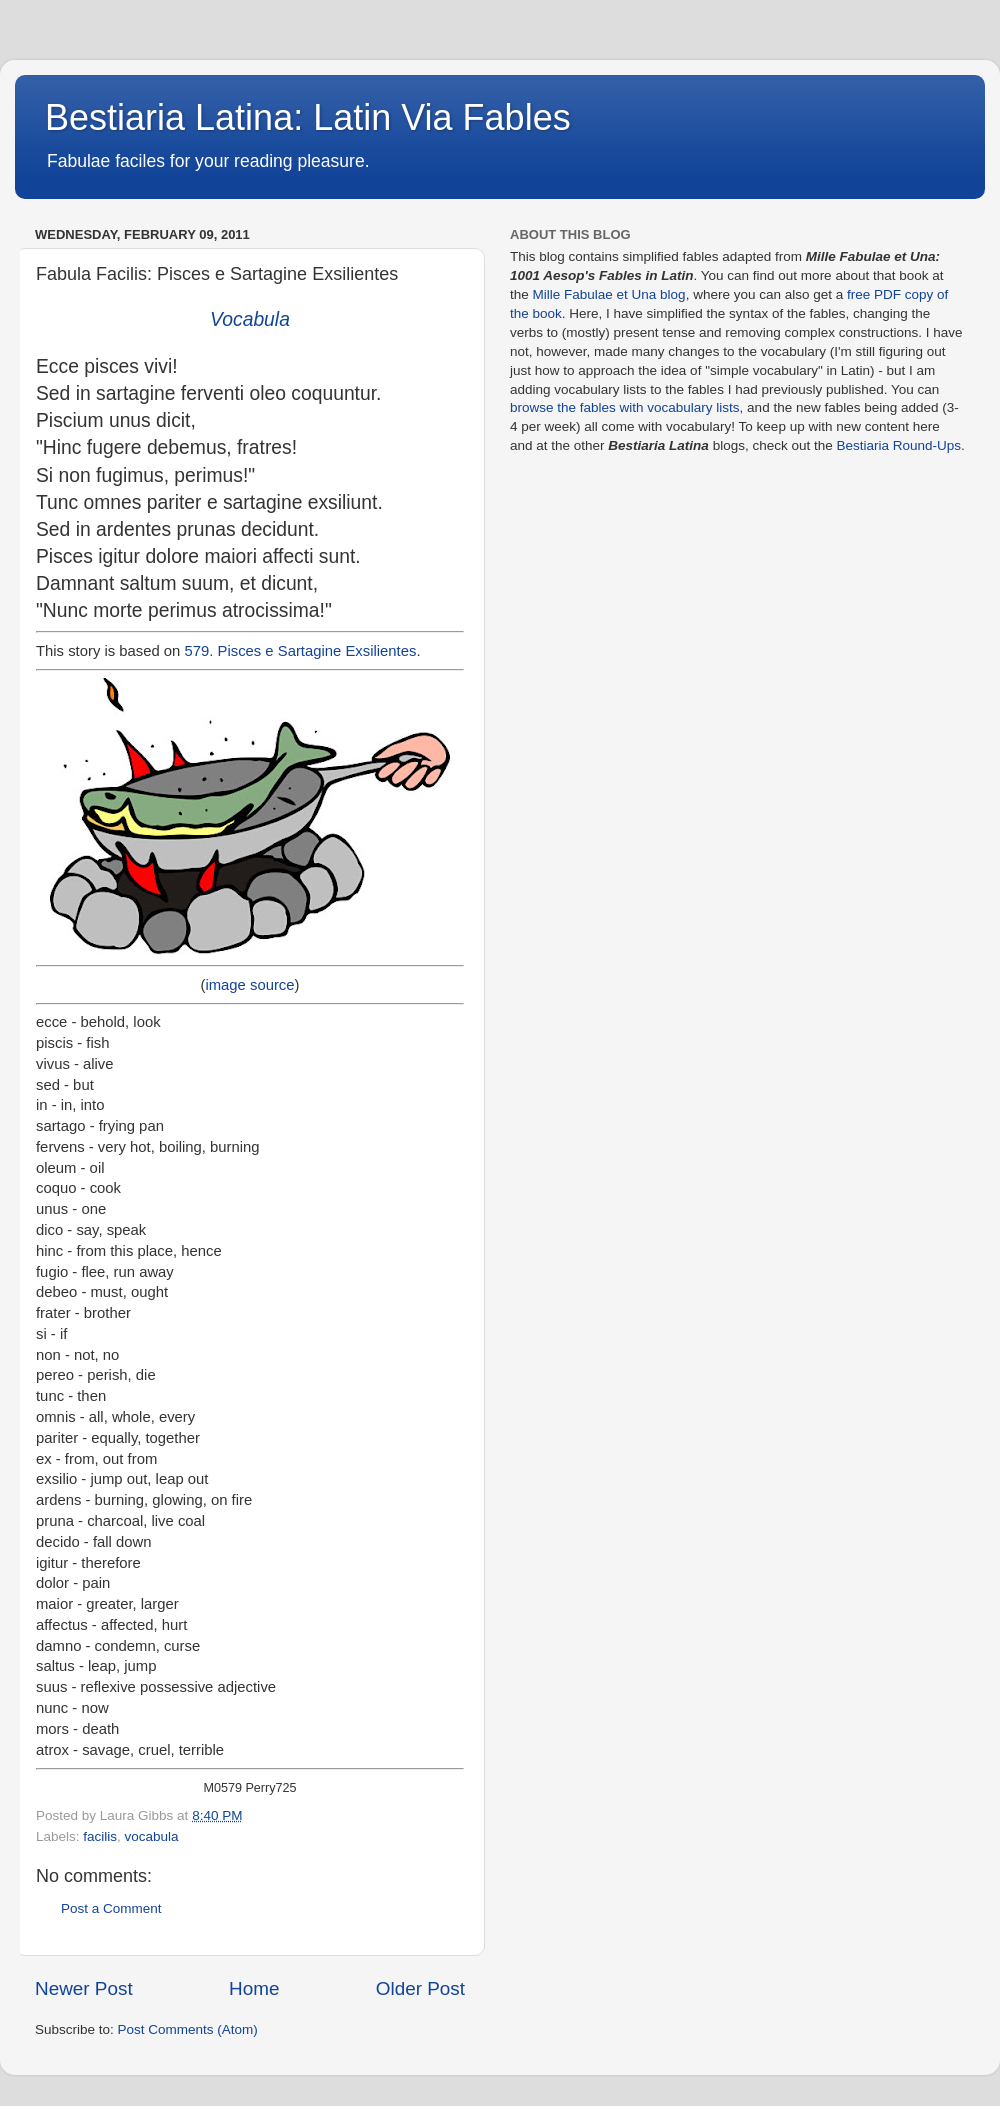 This screenshot has width=1000, height=2106. I want to click on 579. Pisces e Sartagine Exsilientes, so click(301, 651).